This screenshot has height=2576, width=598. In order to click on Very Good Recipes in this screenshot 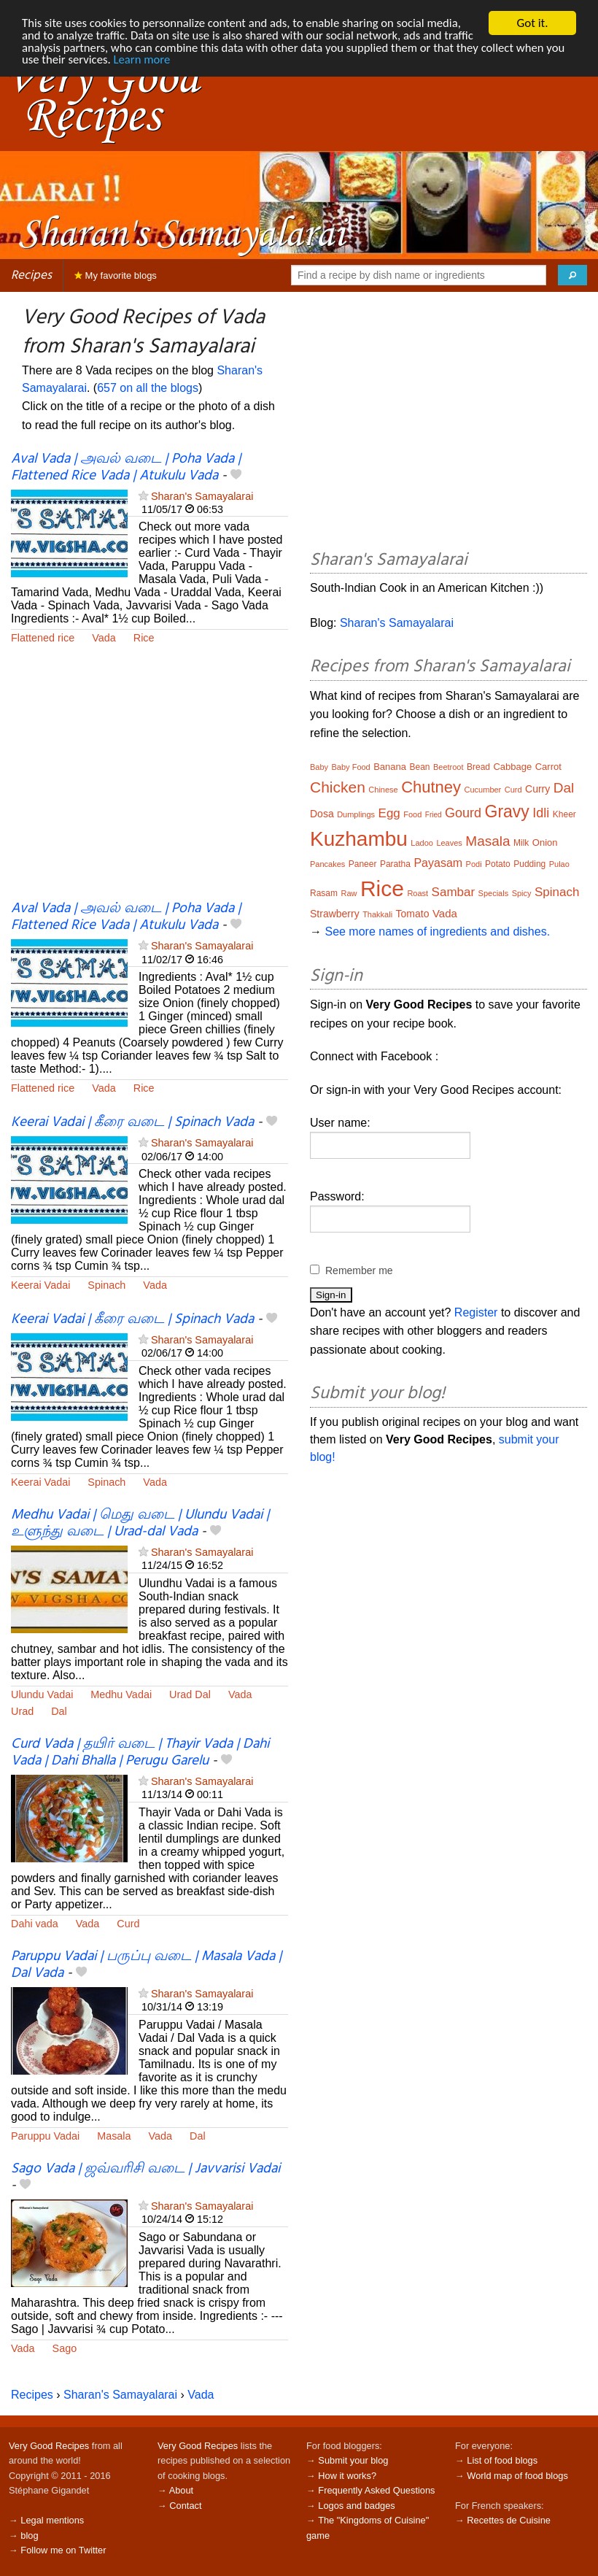, I will do `click(49, 2445)`.